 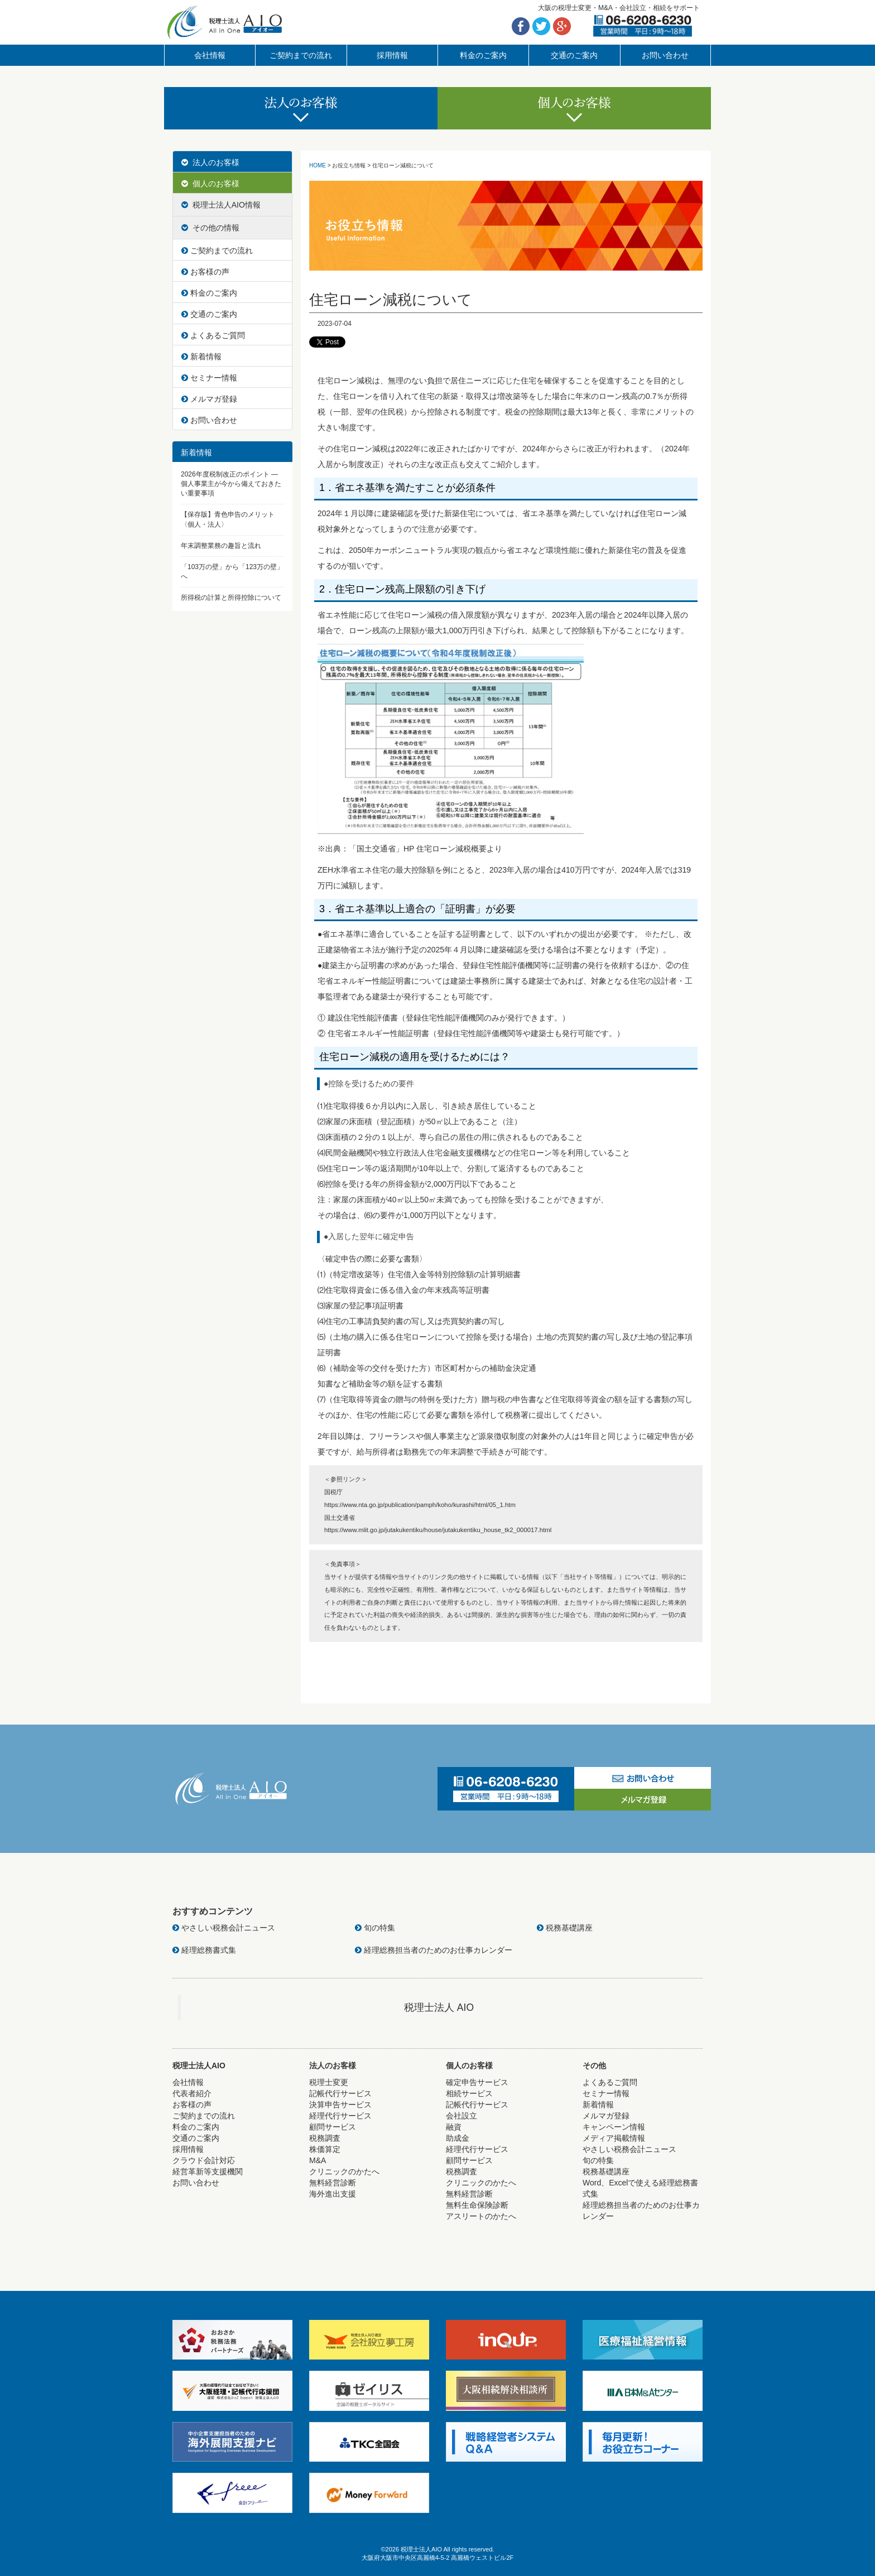 What do you see at coordinates (461, 2115) in the screenshot?
I see `会社設立` at bounding box center [461, 2115].